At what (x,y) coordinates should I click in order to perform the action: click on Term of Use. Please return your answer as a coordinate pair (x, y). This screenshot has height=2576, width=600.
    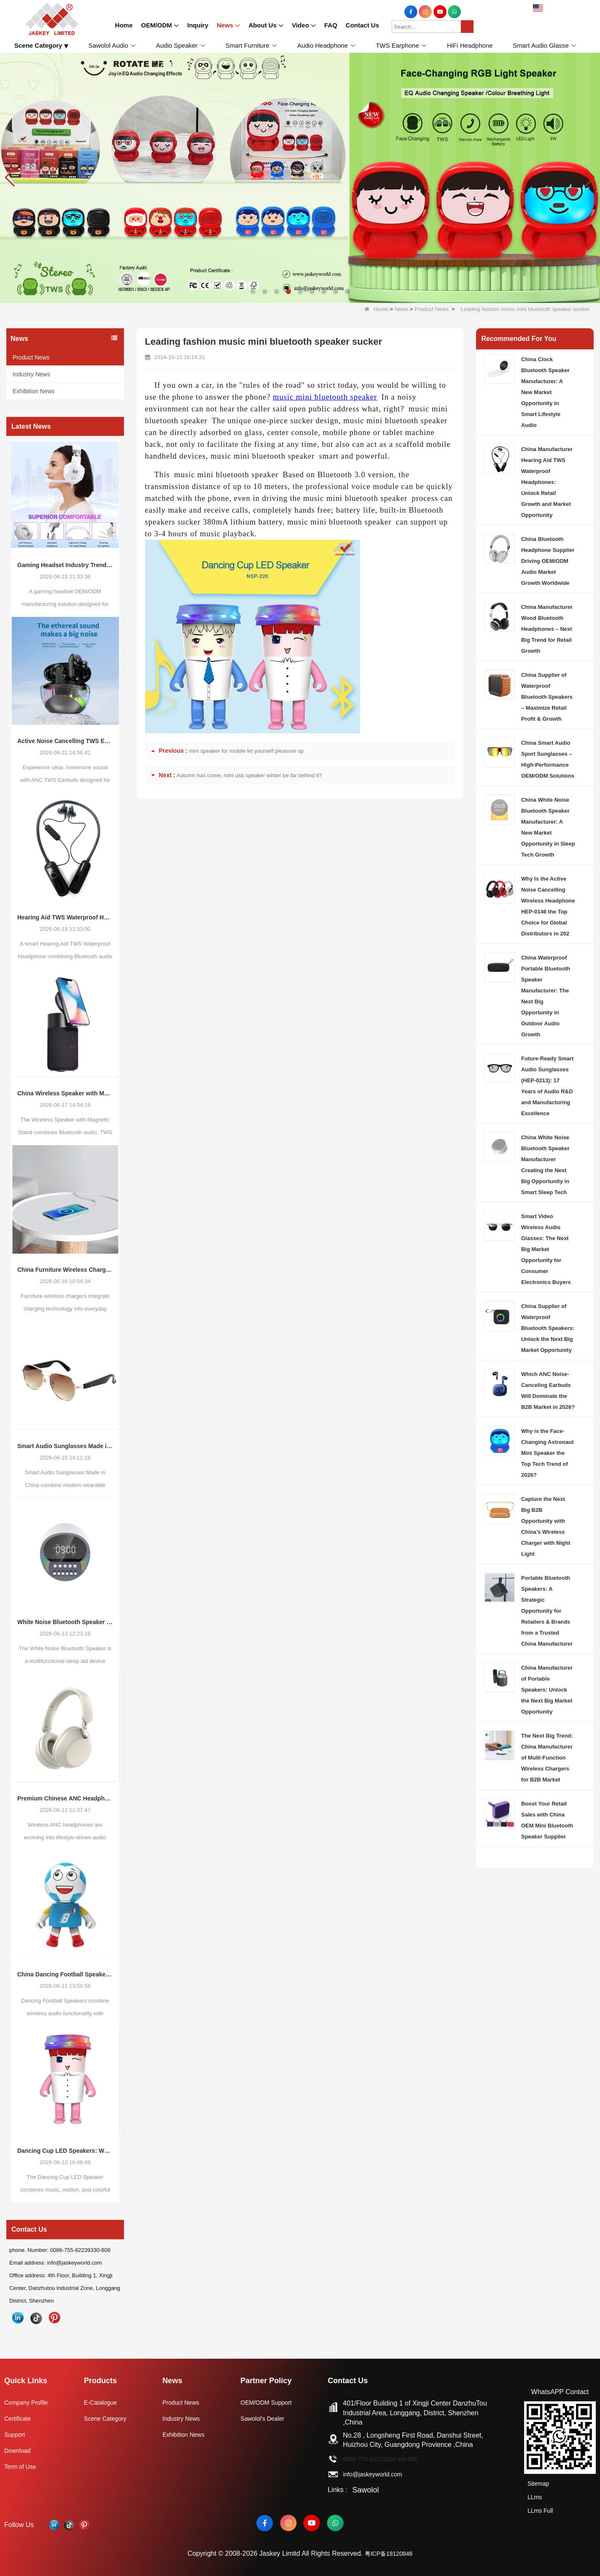
    Looking at the image, I should click on (22, 2466).